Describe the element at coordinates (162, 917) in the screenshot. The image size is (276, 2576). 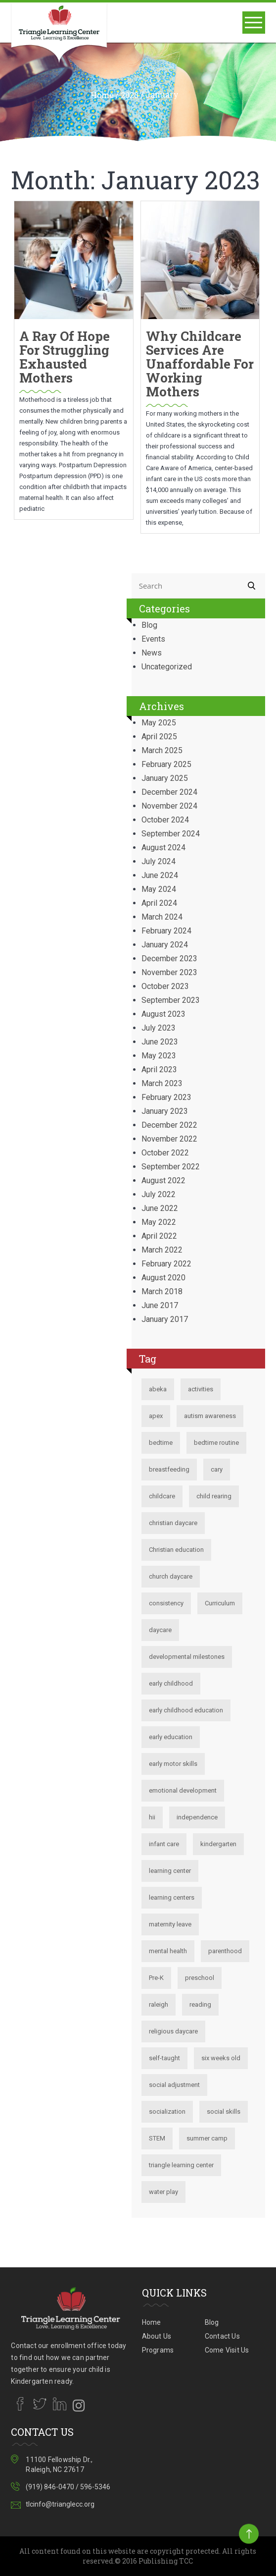
I see `March 2024` at that location.